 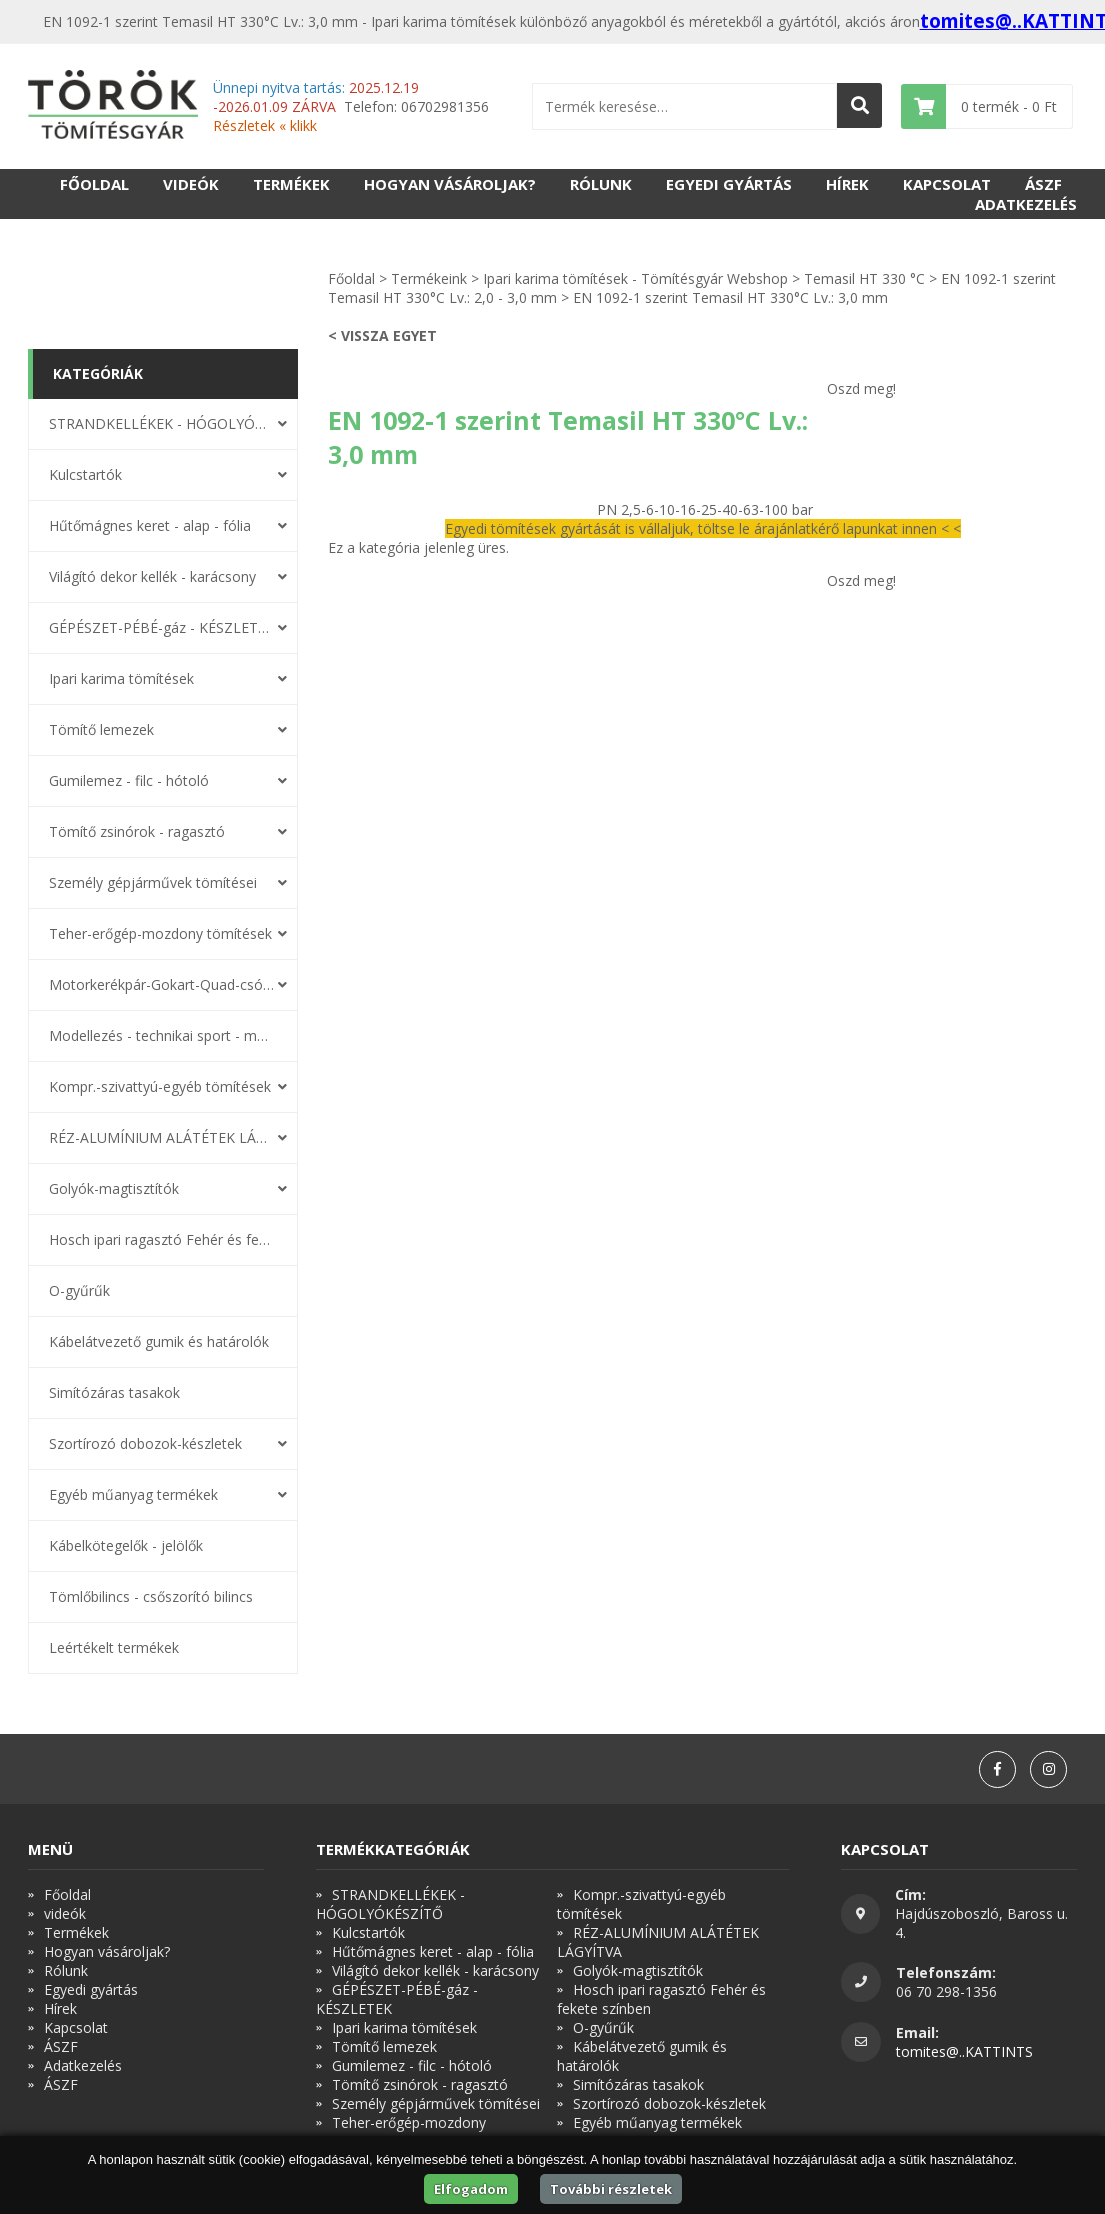 I want to click on Hűtőmágnes keret - alap - fólia, so click(x=150, y=525).